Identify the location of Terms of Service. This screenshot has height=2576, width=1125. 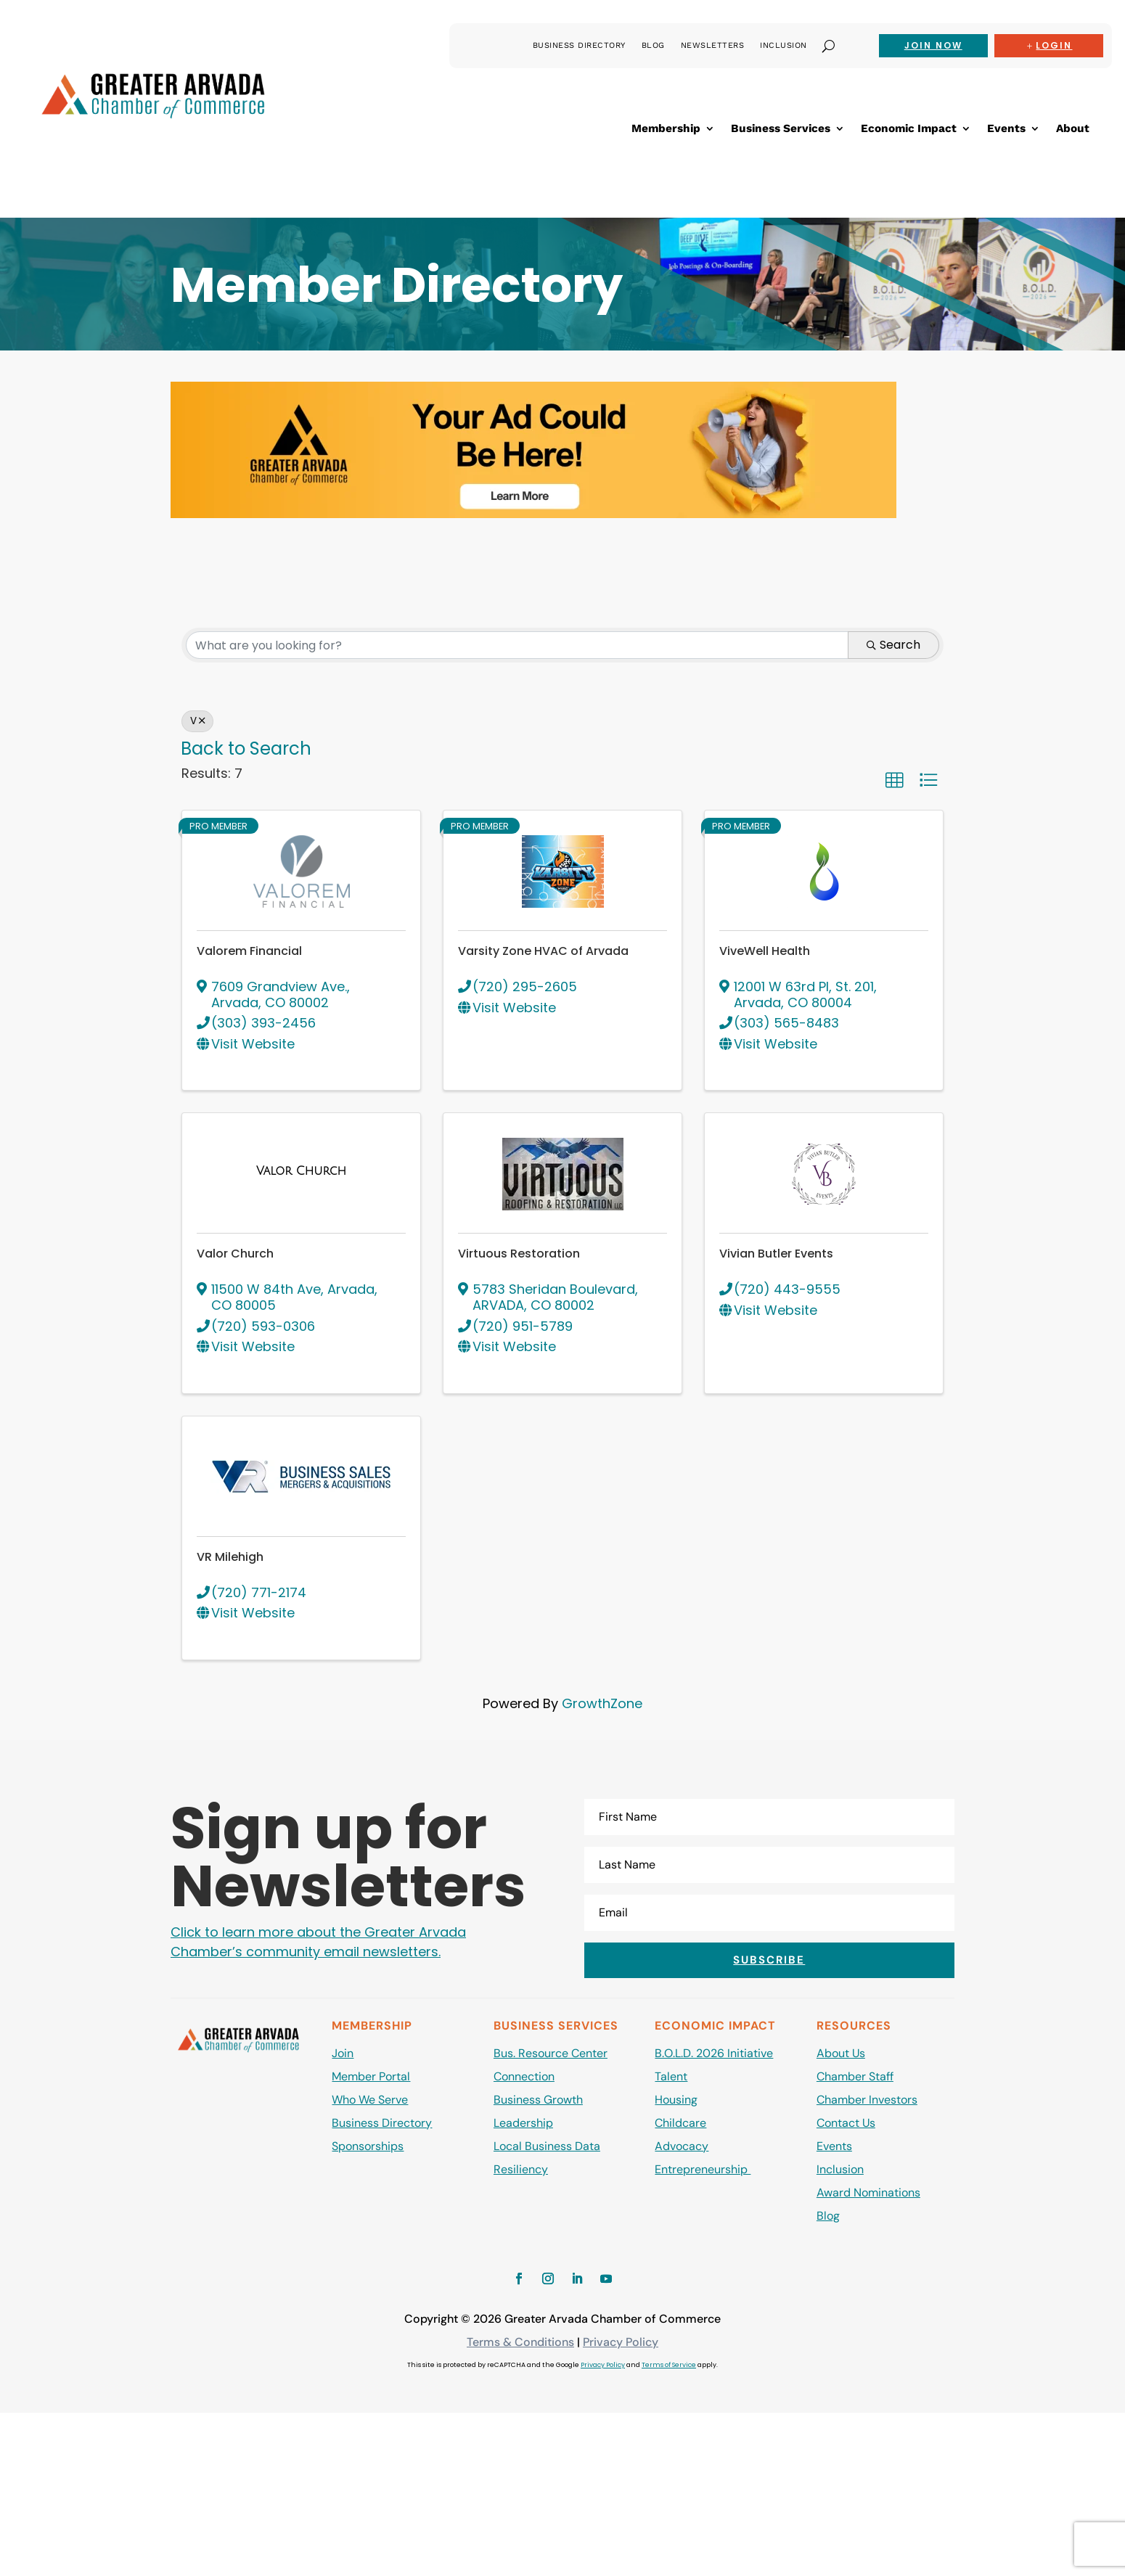
(669, 2364).